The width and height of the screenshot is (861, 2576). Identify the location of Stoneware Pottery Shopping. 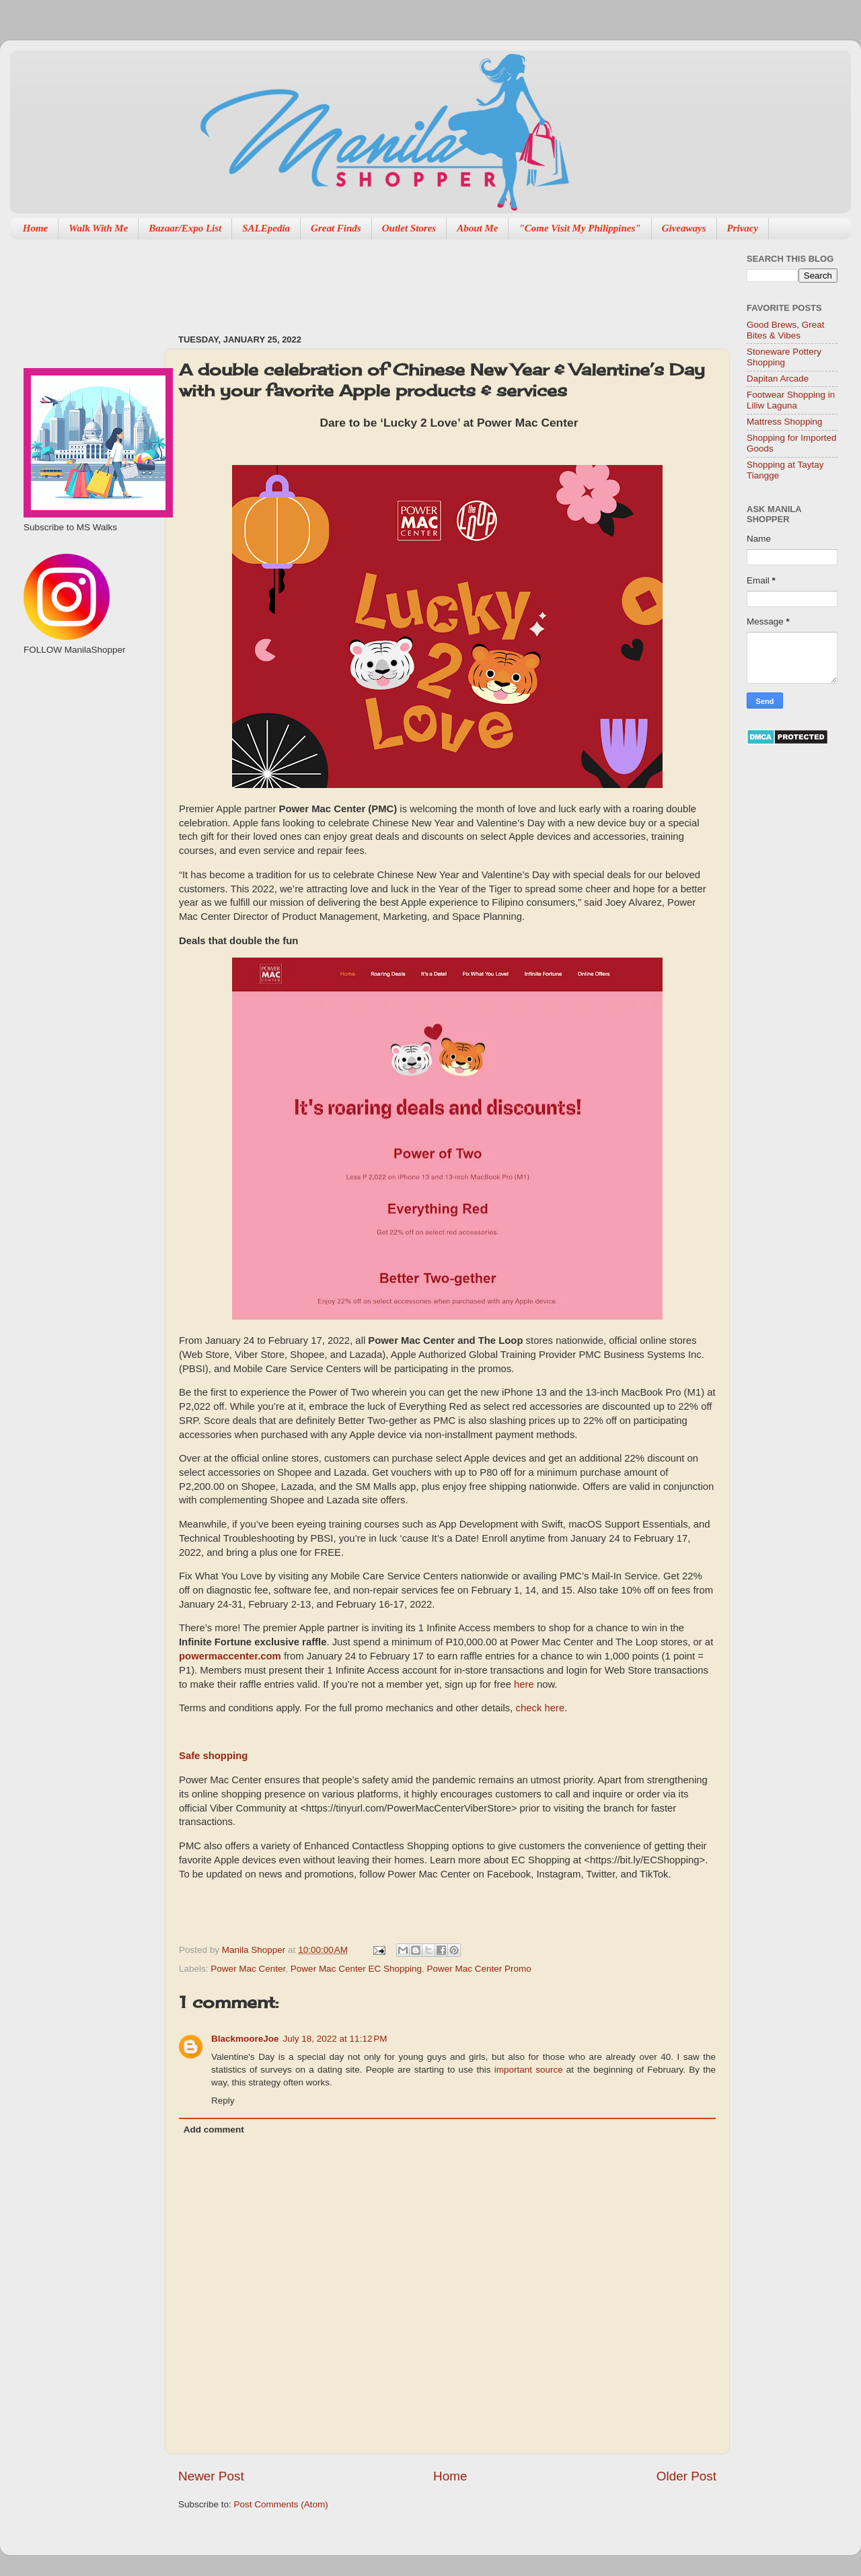
(784, 357).